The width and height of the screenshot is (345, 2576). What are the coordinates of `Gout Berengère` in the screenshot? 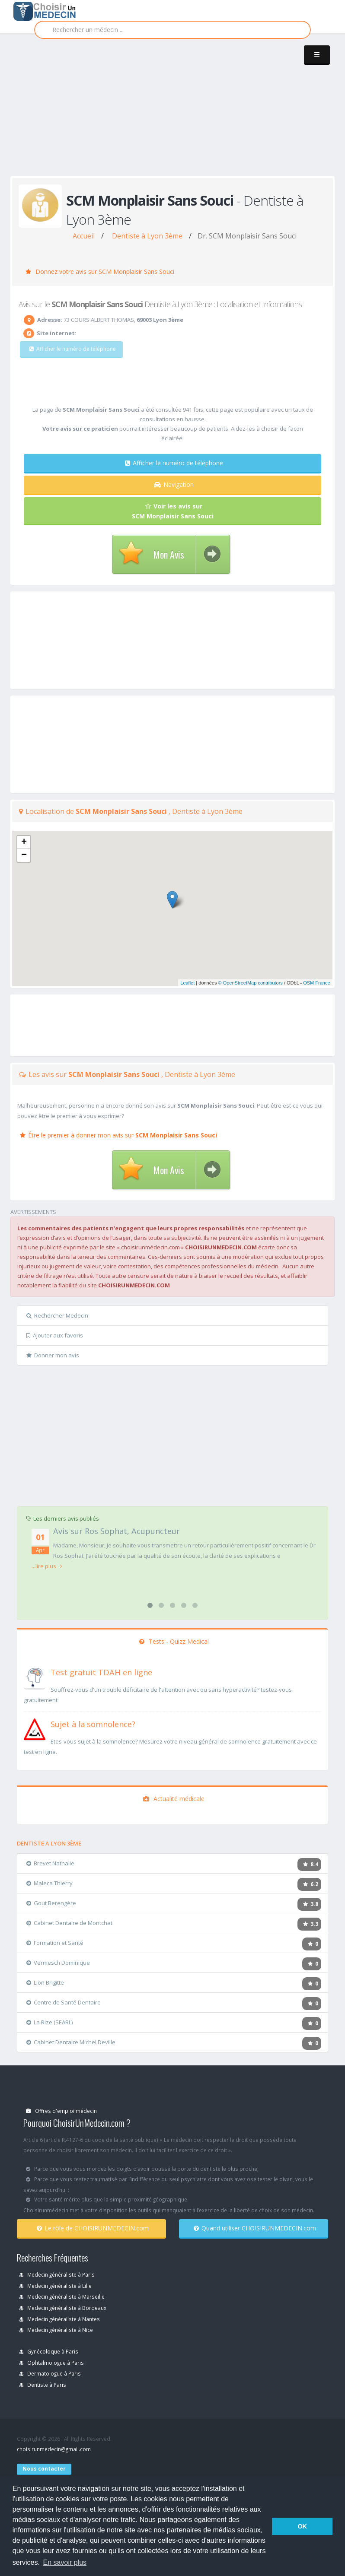 It's located at (51, 1903).